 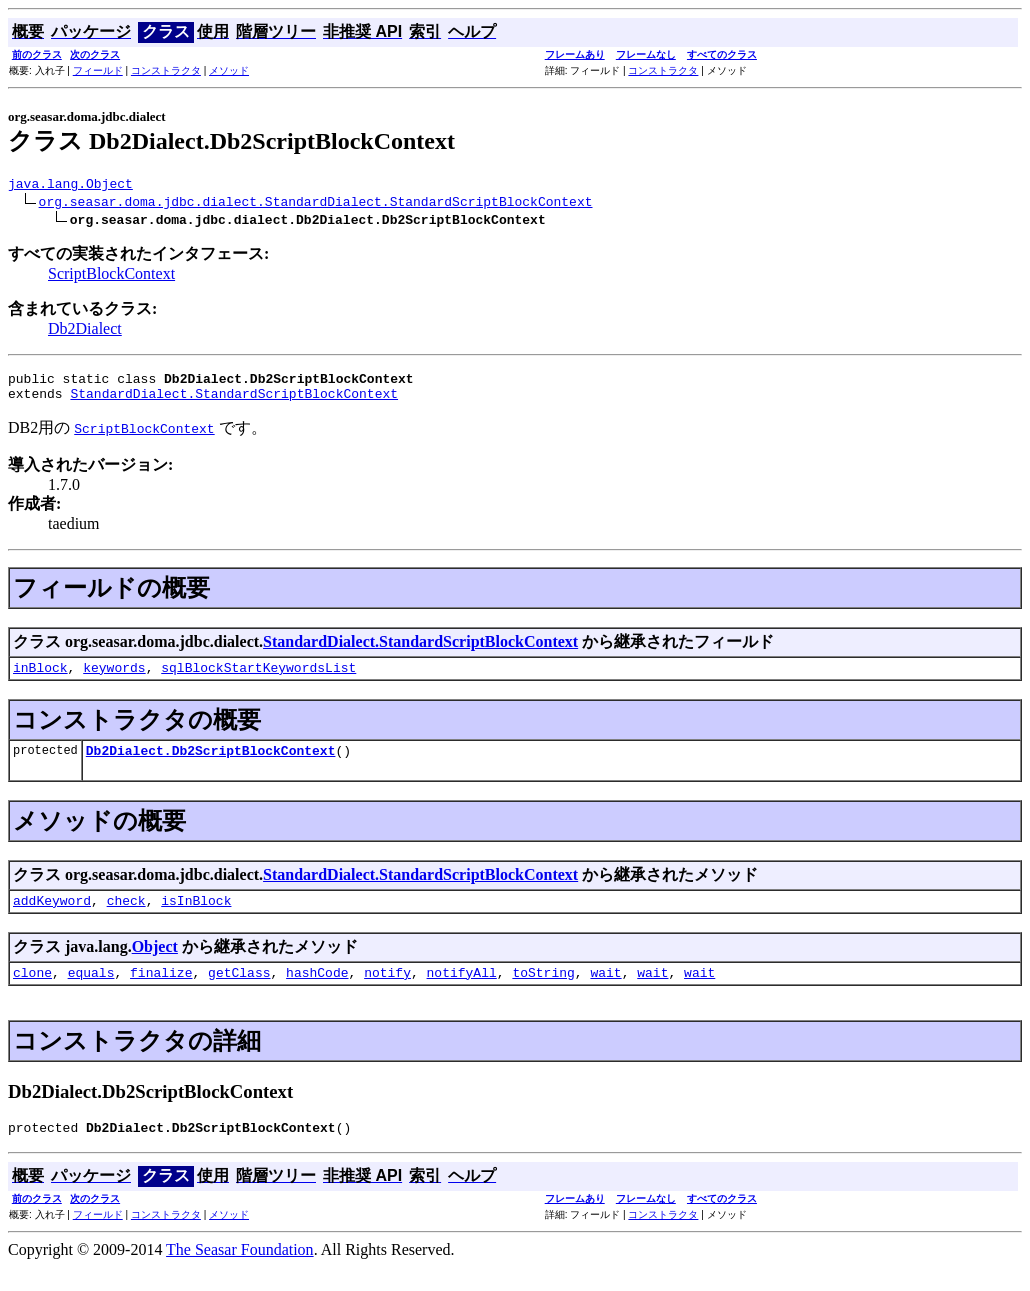 What do you see at coordinates (161, 993) in the screenshot?
I see `finalize` at bounding box center [161, 993].